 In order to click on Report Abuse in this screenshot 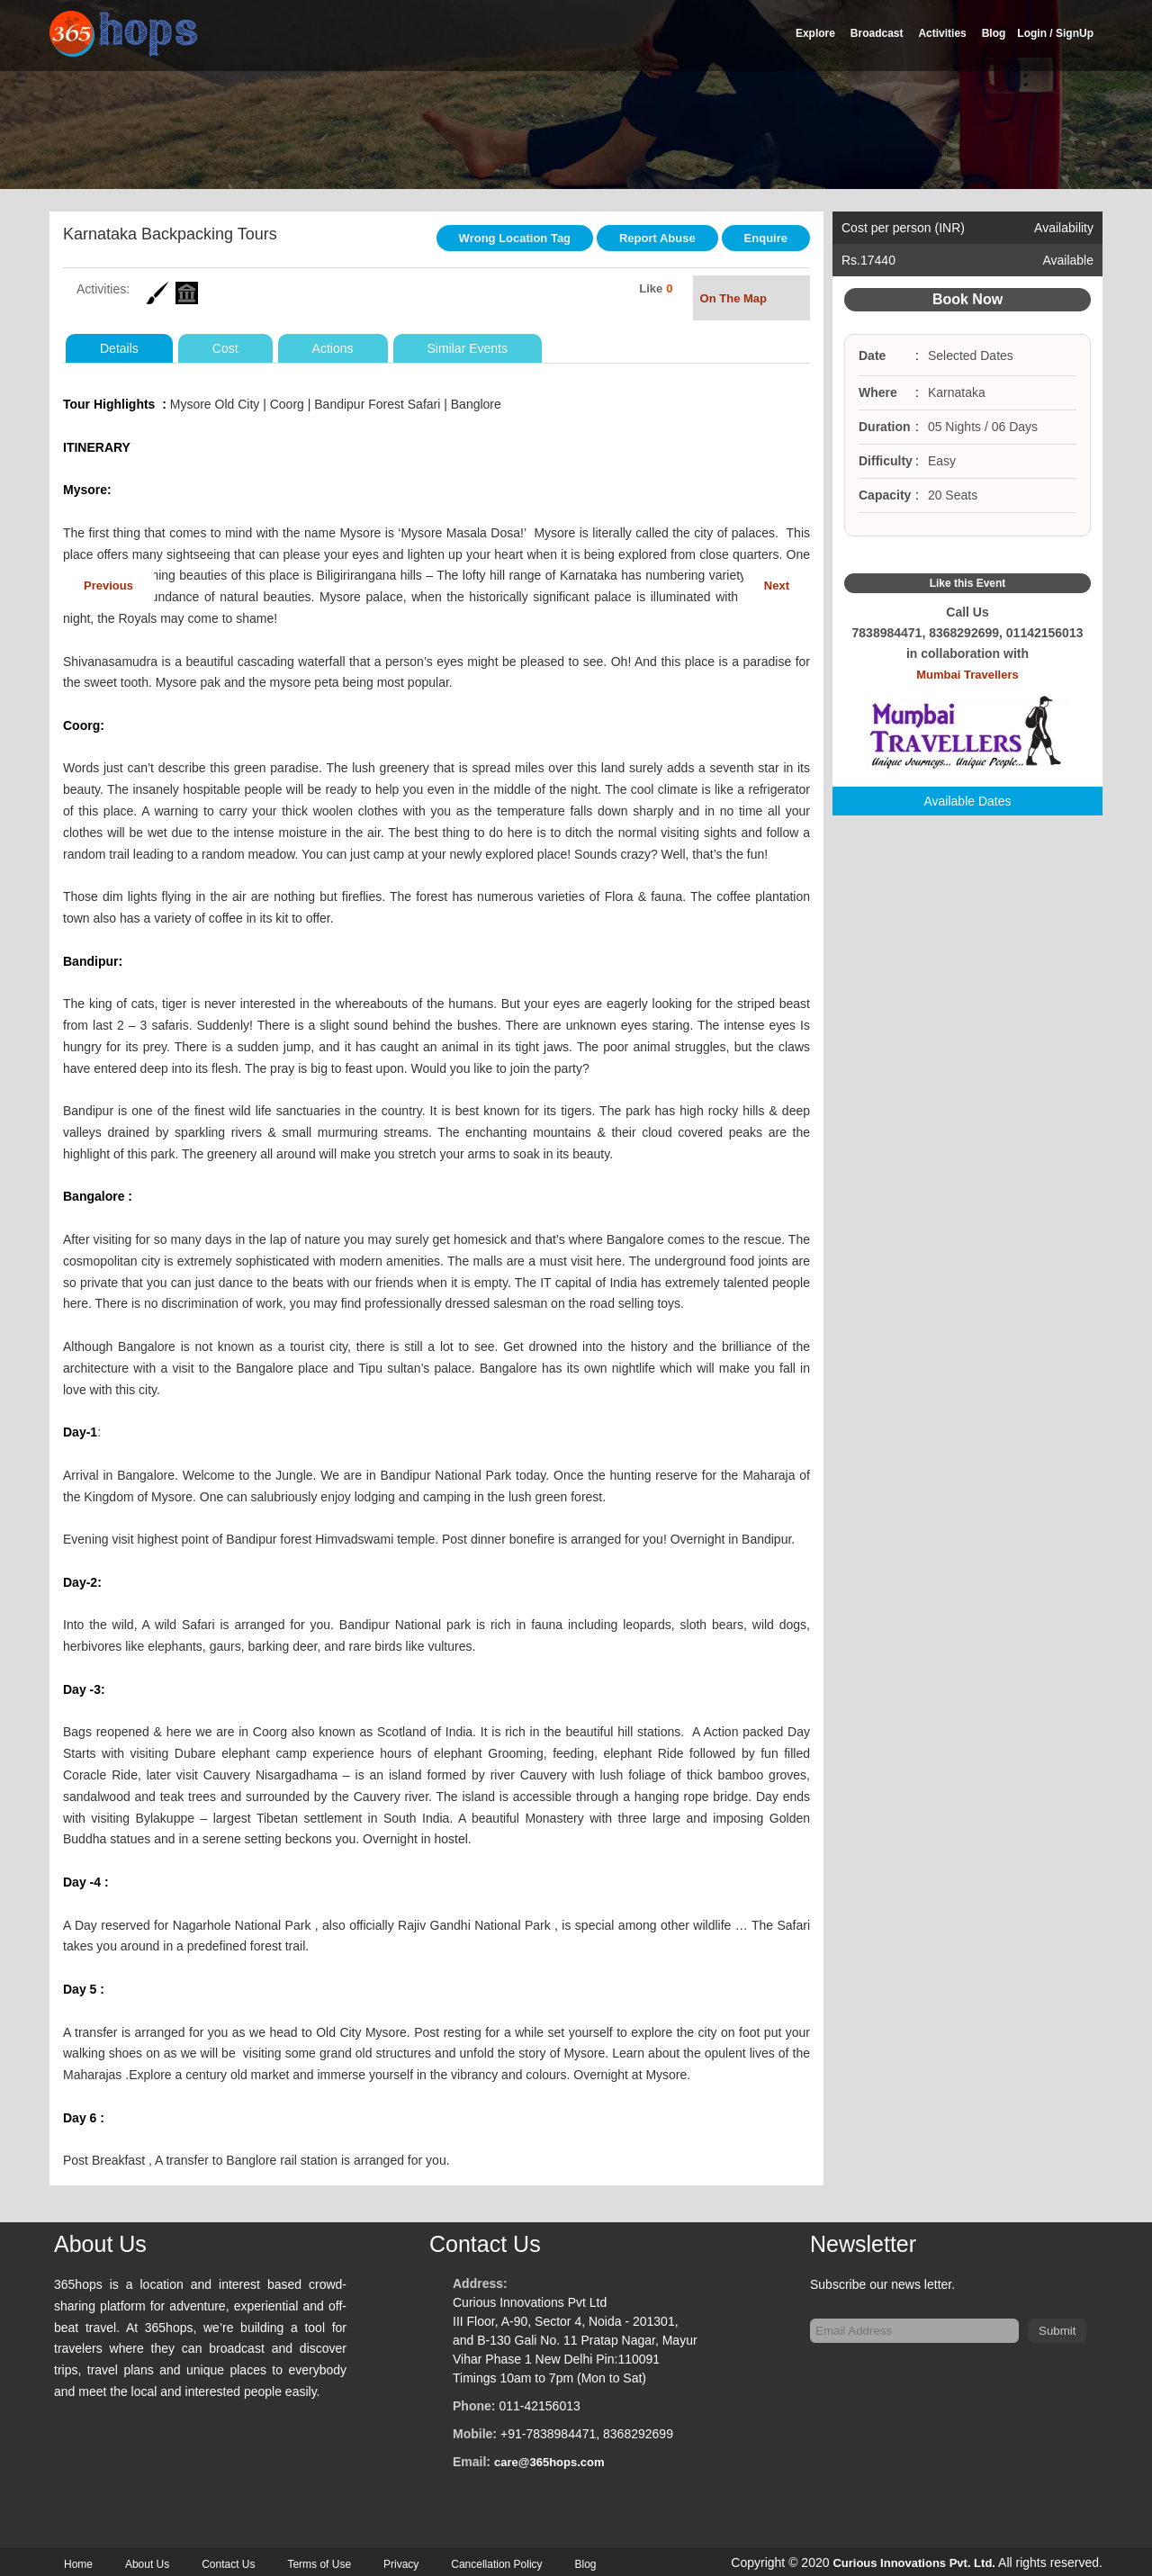, I will do `click(657, 238)`.